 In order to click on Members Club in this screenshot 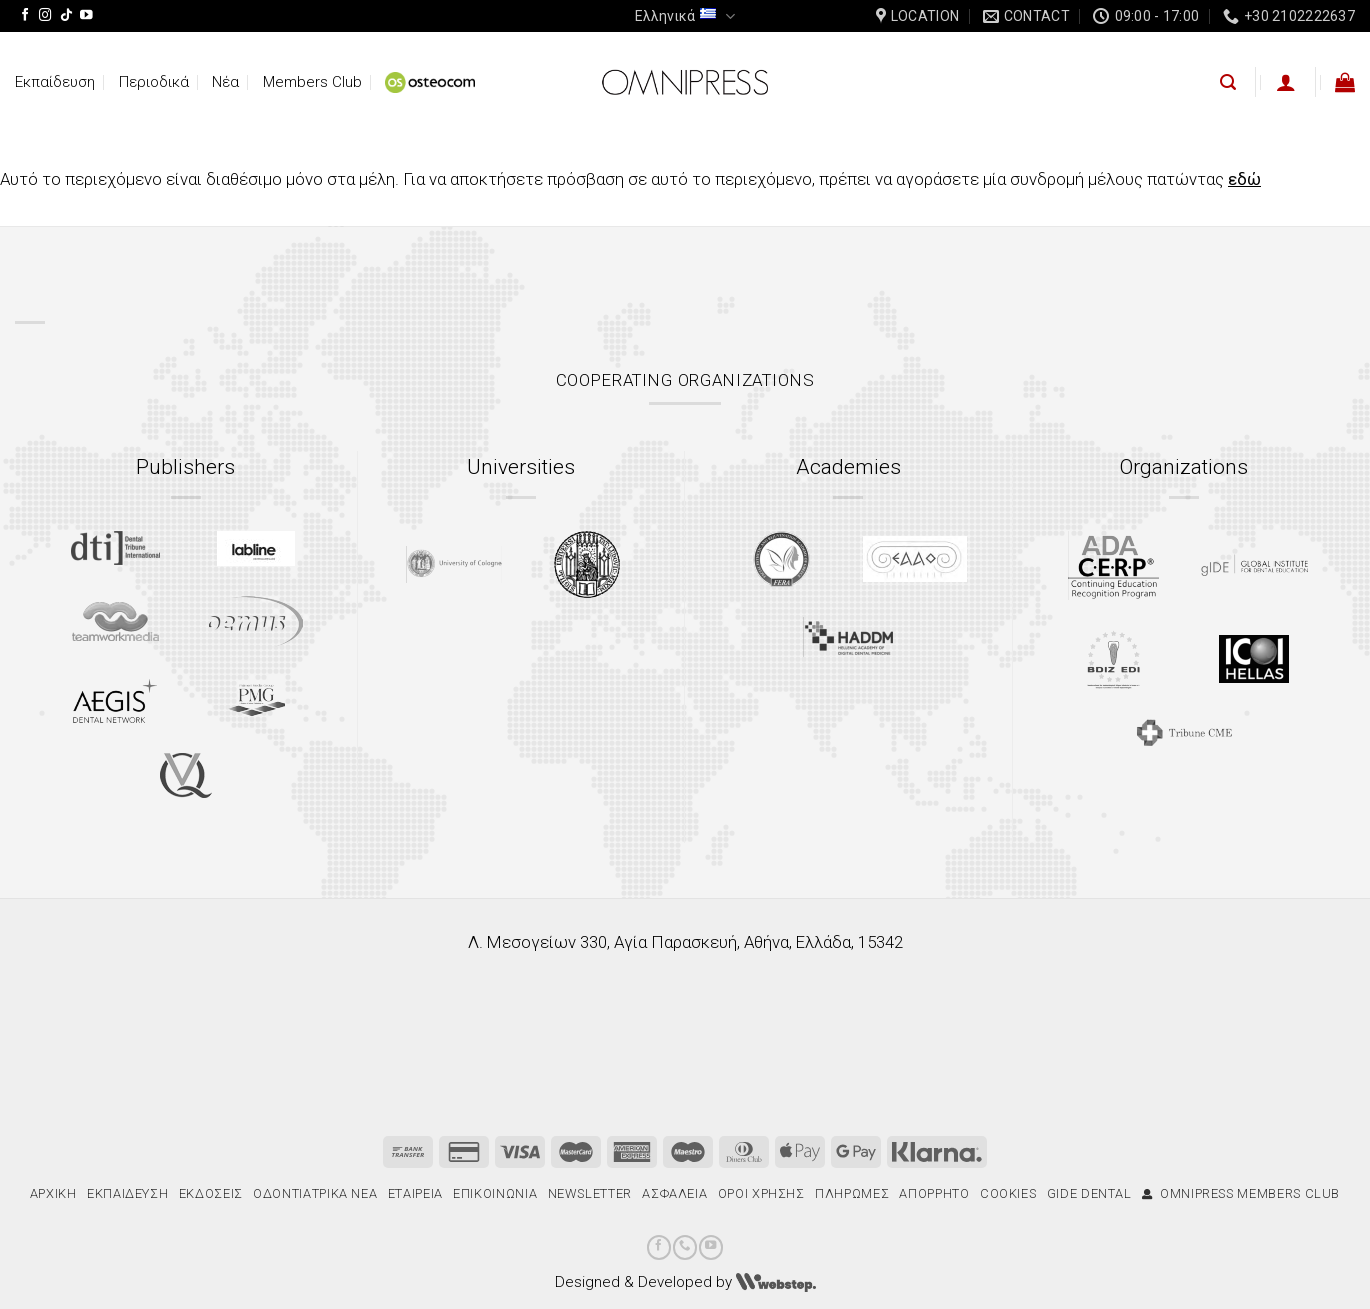, I will do `click(312, 82)`.